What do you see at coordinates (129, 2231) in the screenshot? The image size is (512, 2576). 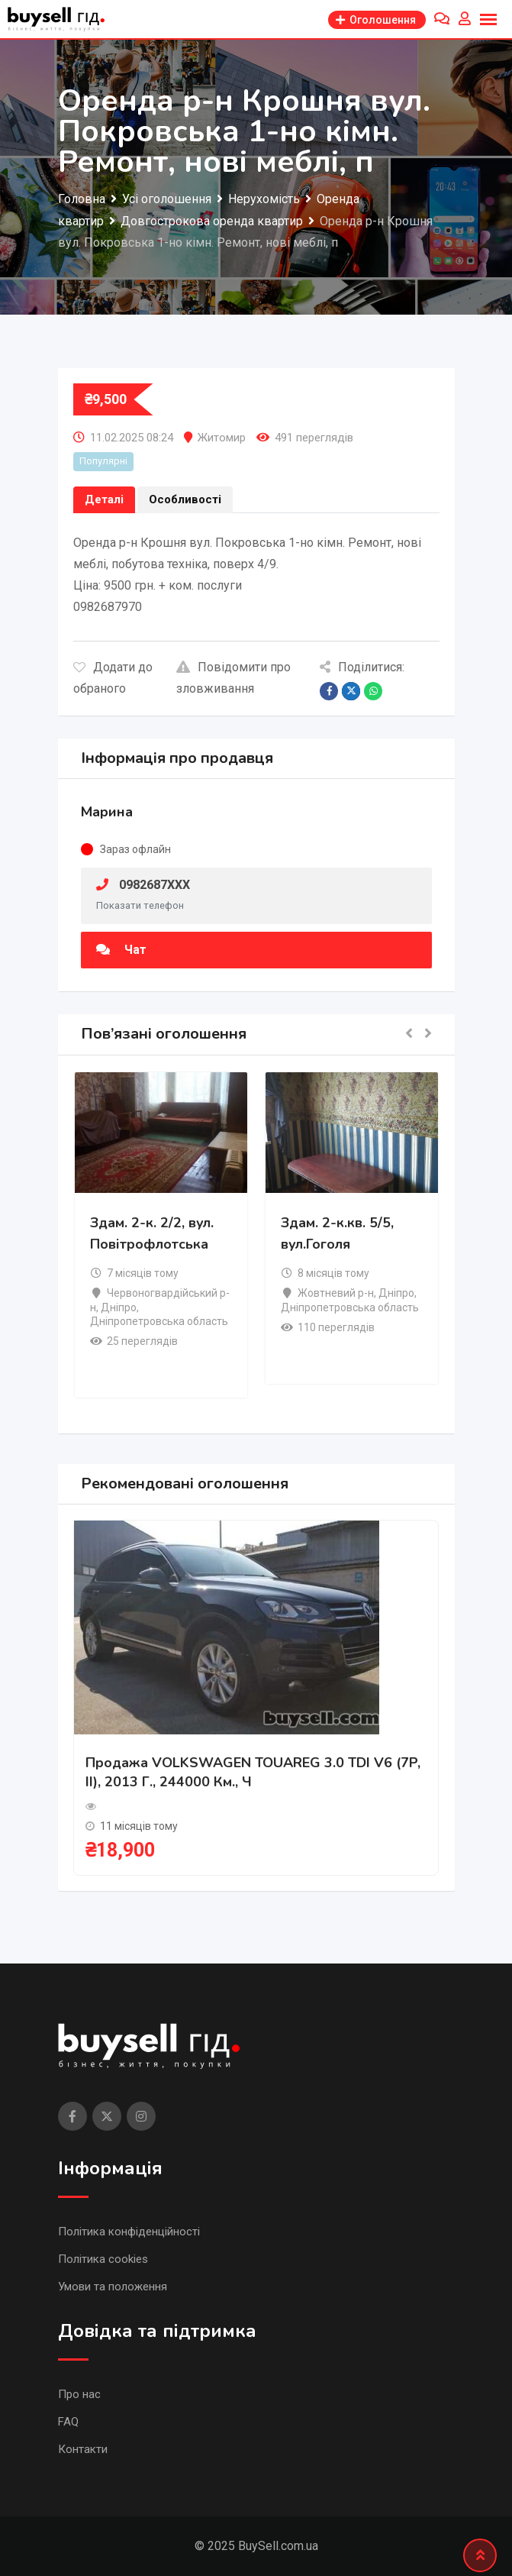 I see `Політика конфіденційності` at bounding box center [129, 2231].